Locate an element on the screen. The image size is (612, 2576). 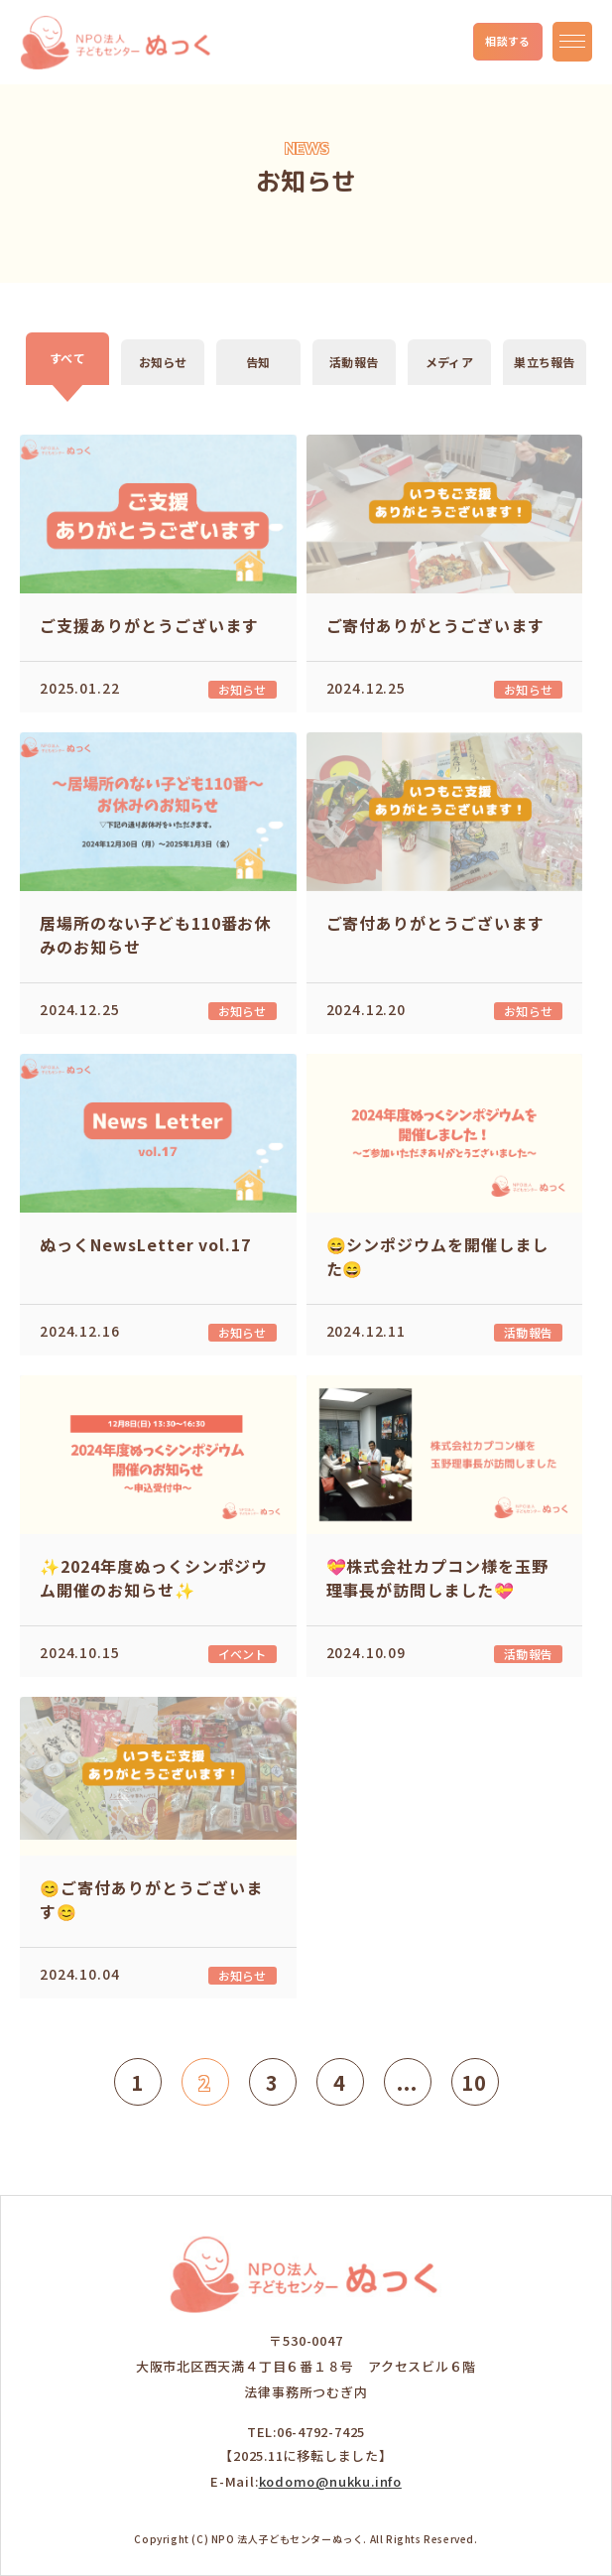
お知らせ is located at coordinates (163, 361).